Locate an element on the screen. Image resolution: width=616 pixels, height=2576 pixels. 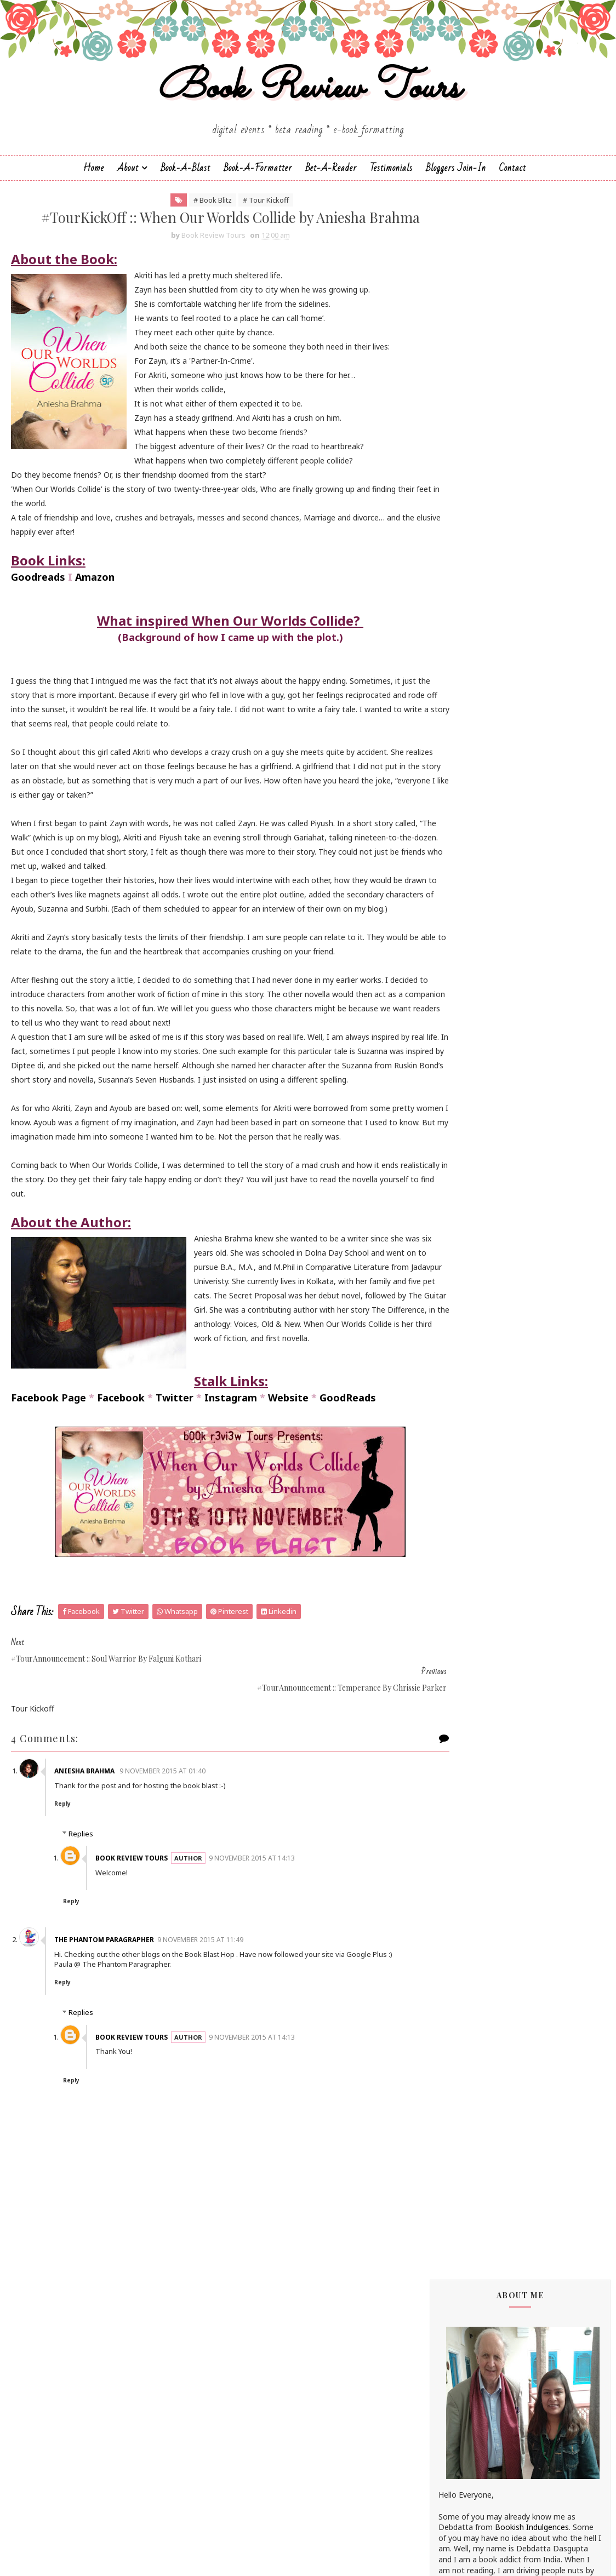
# Book Blitz is located at coordinates (190, 218).